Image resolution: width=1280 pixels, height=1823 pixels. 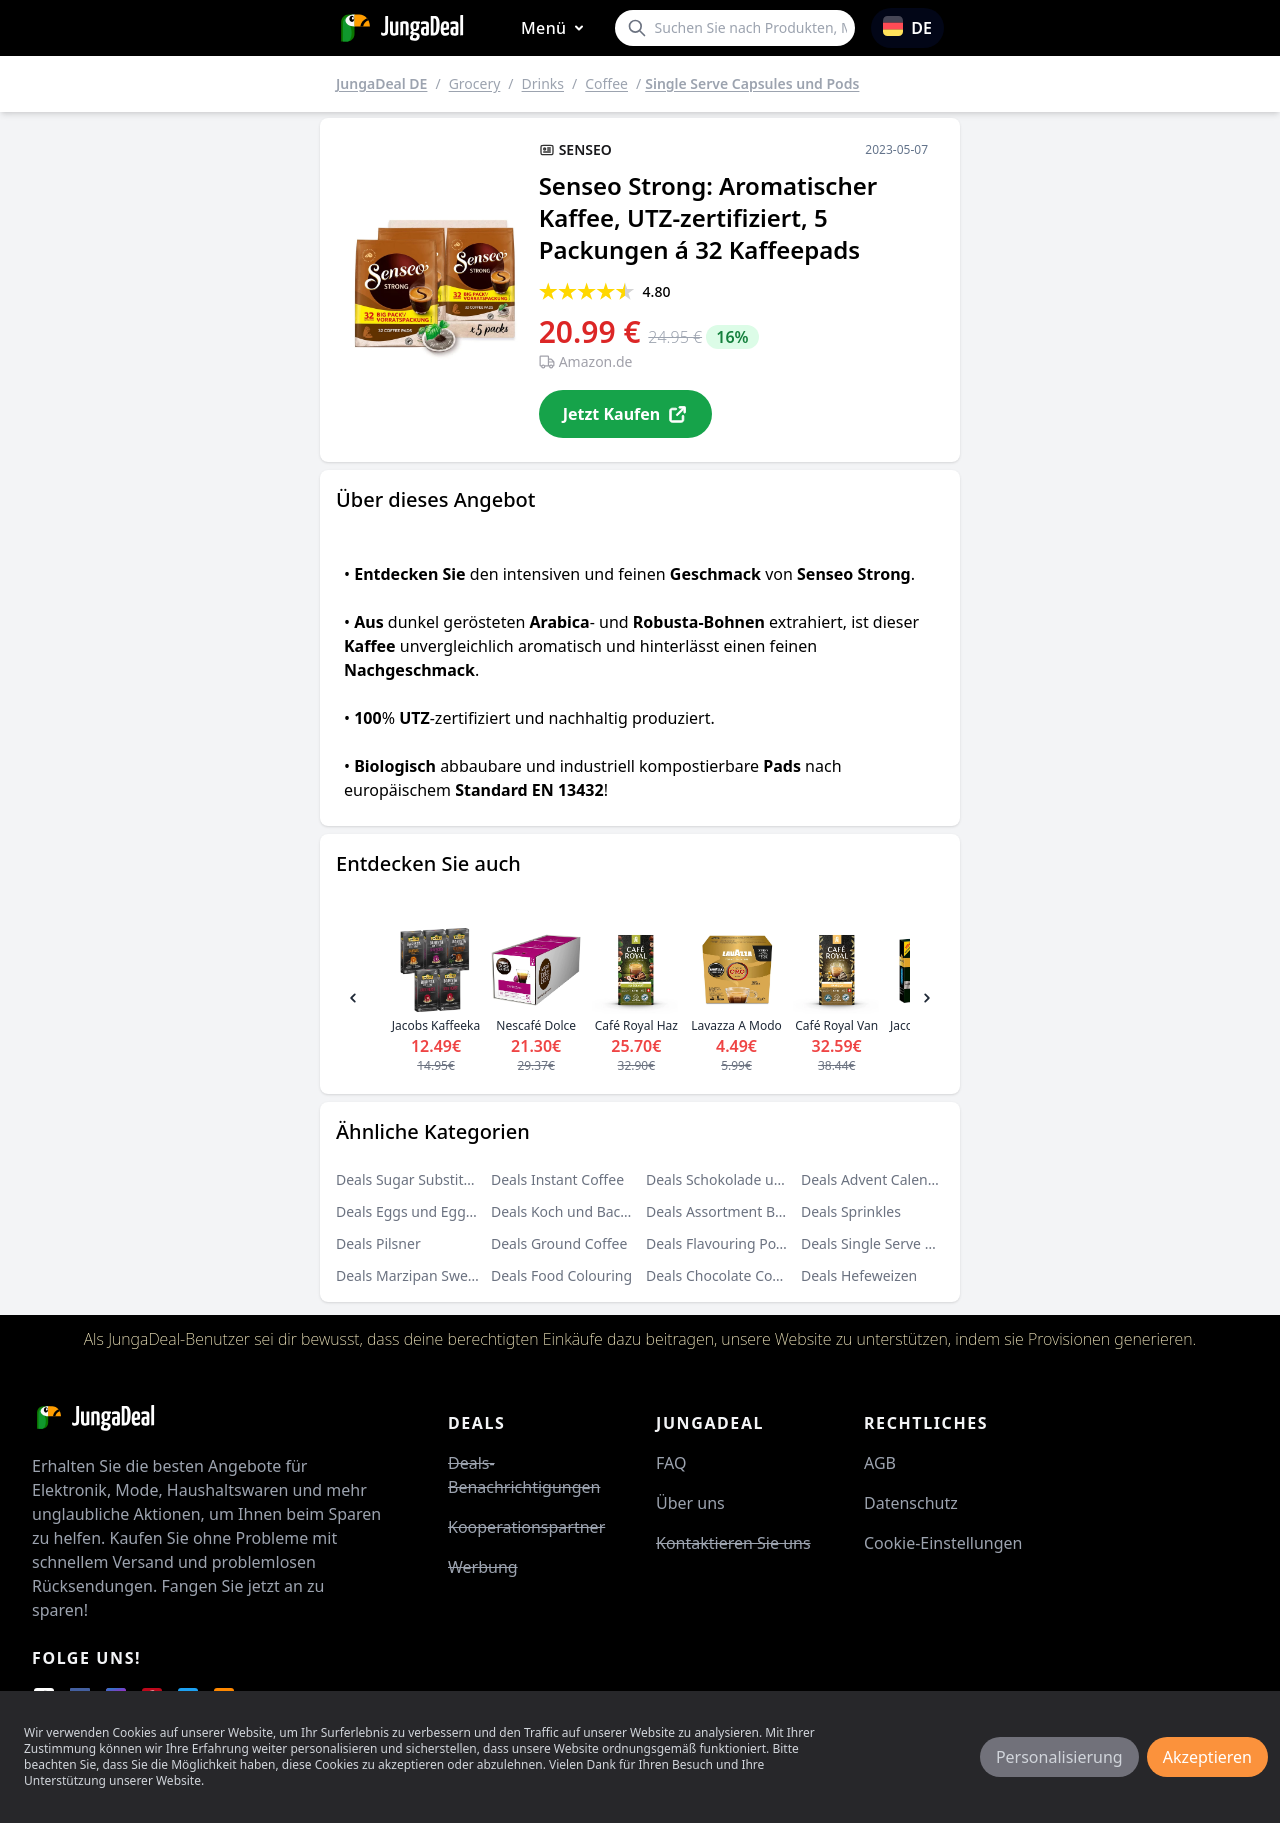 What do you see at coordinates (925, 1243) in the screenshot?
I see `Deals Single Serve Capsules und Pods` at bounding box center [925, 1243].